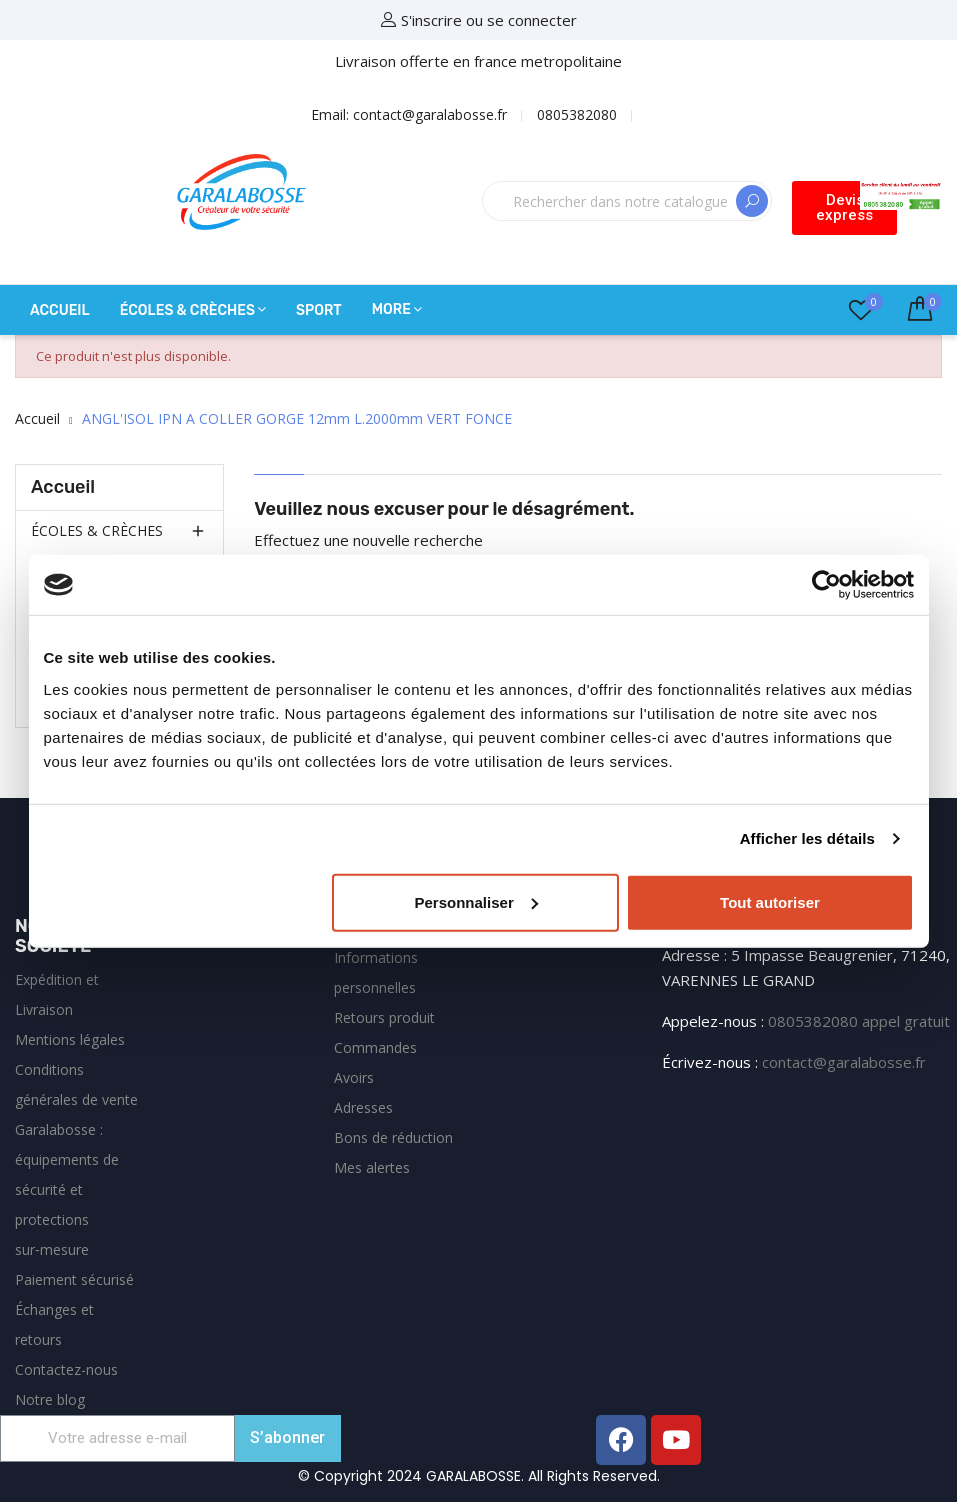 This screenshot has width=957, height=1502. What do you see at coordinates (826, 585) in the screenshot?
I see `[Cookiebot par Usercentrics - ouvre dans un nouvel onglet]` at bounding box center [826, 585].